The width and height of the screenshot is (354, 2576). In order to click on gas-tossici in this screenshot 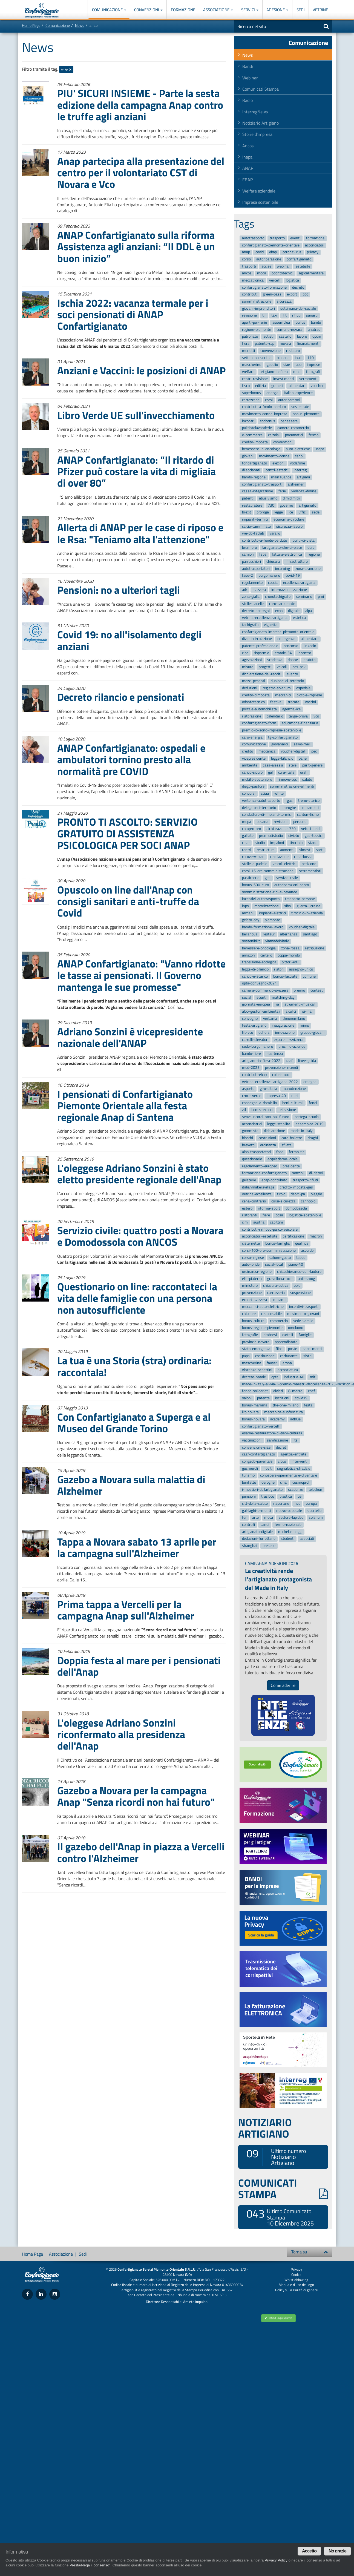, I will do `click(314, 835)`.